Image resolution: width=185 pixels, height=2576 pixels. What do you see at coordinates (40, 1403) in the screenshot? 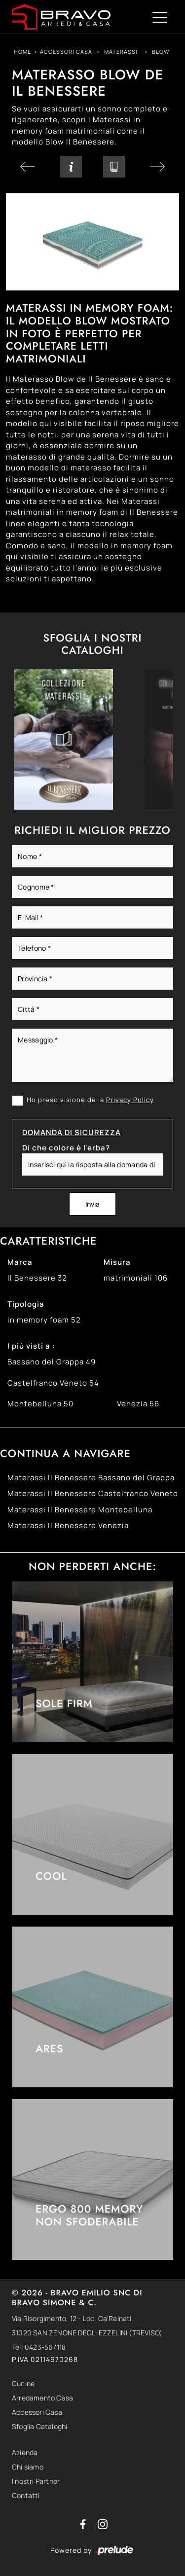
I see `Montebelluna` at bounding box center [40, 1403].